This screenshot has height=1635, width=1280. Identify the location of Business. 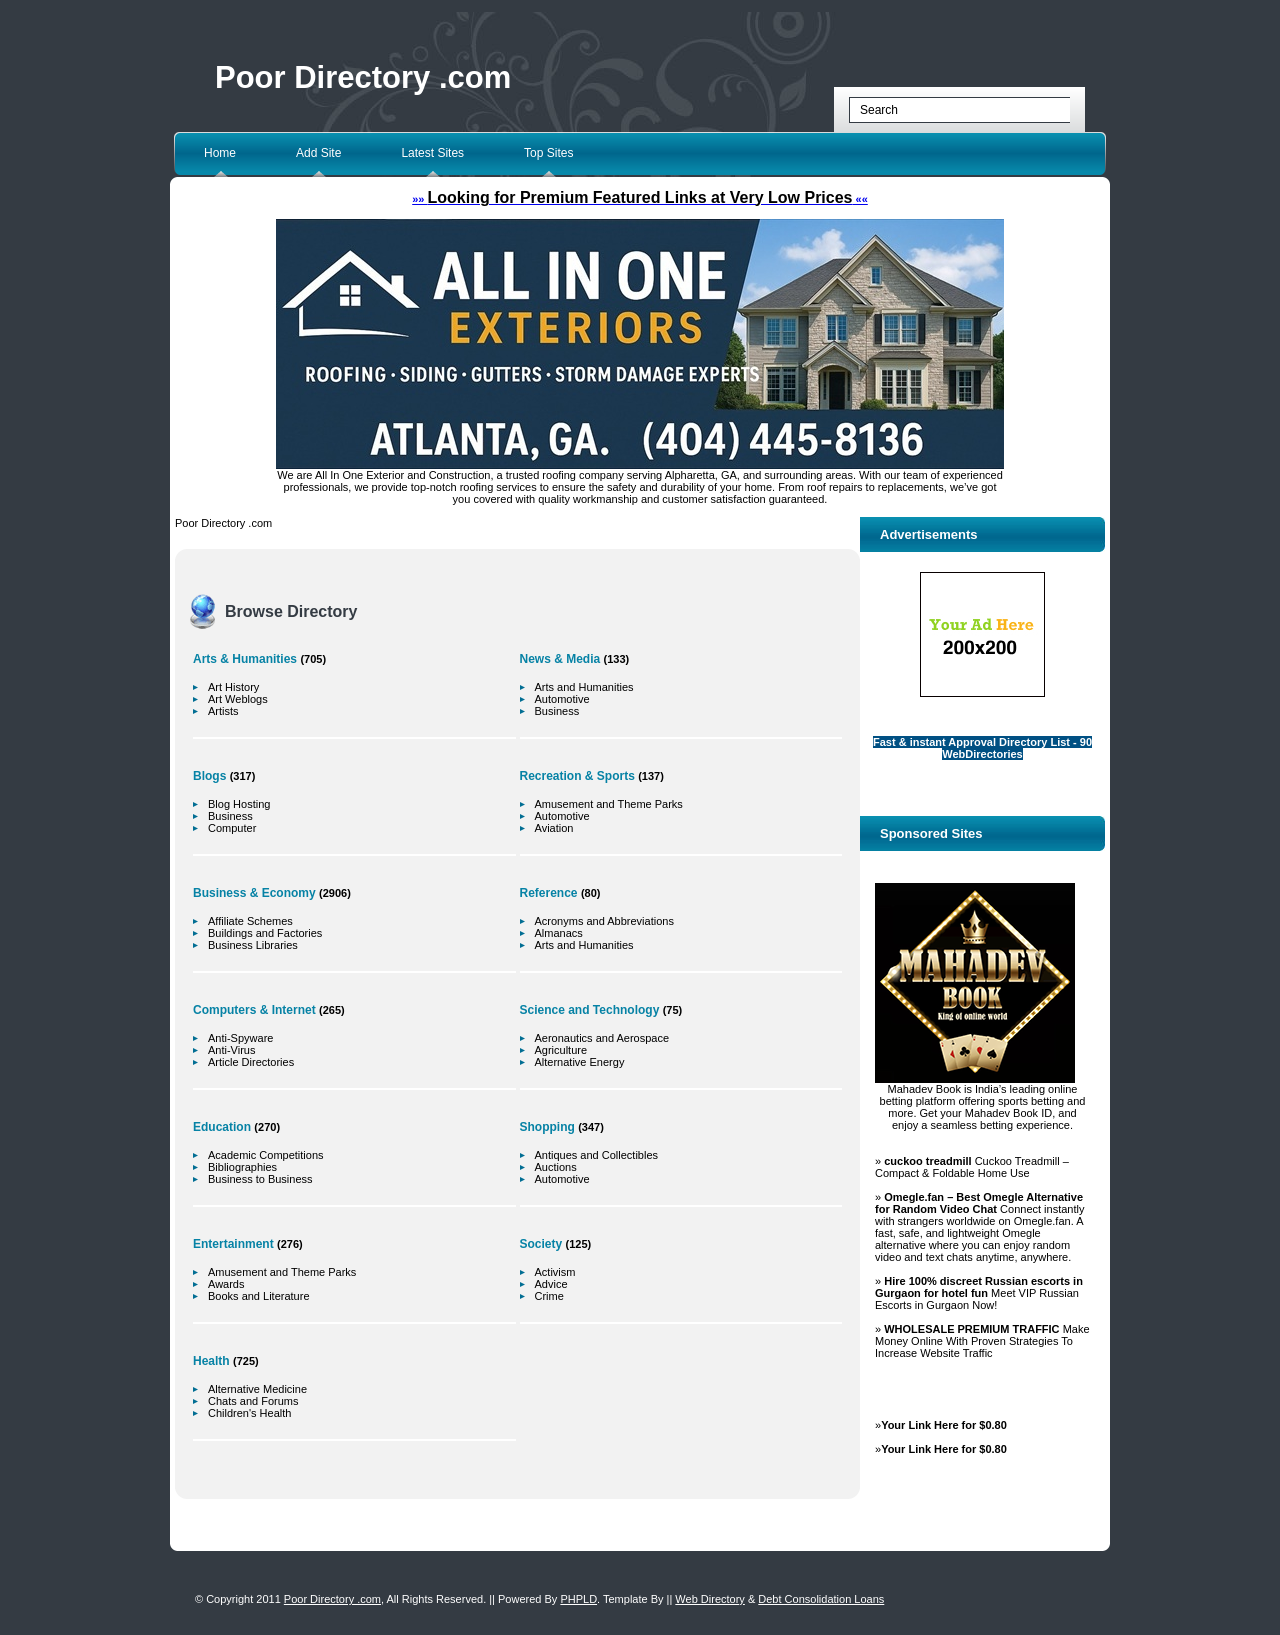
(230, 816).